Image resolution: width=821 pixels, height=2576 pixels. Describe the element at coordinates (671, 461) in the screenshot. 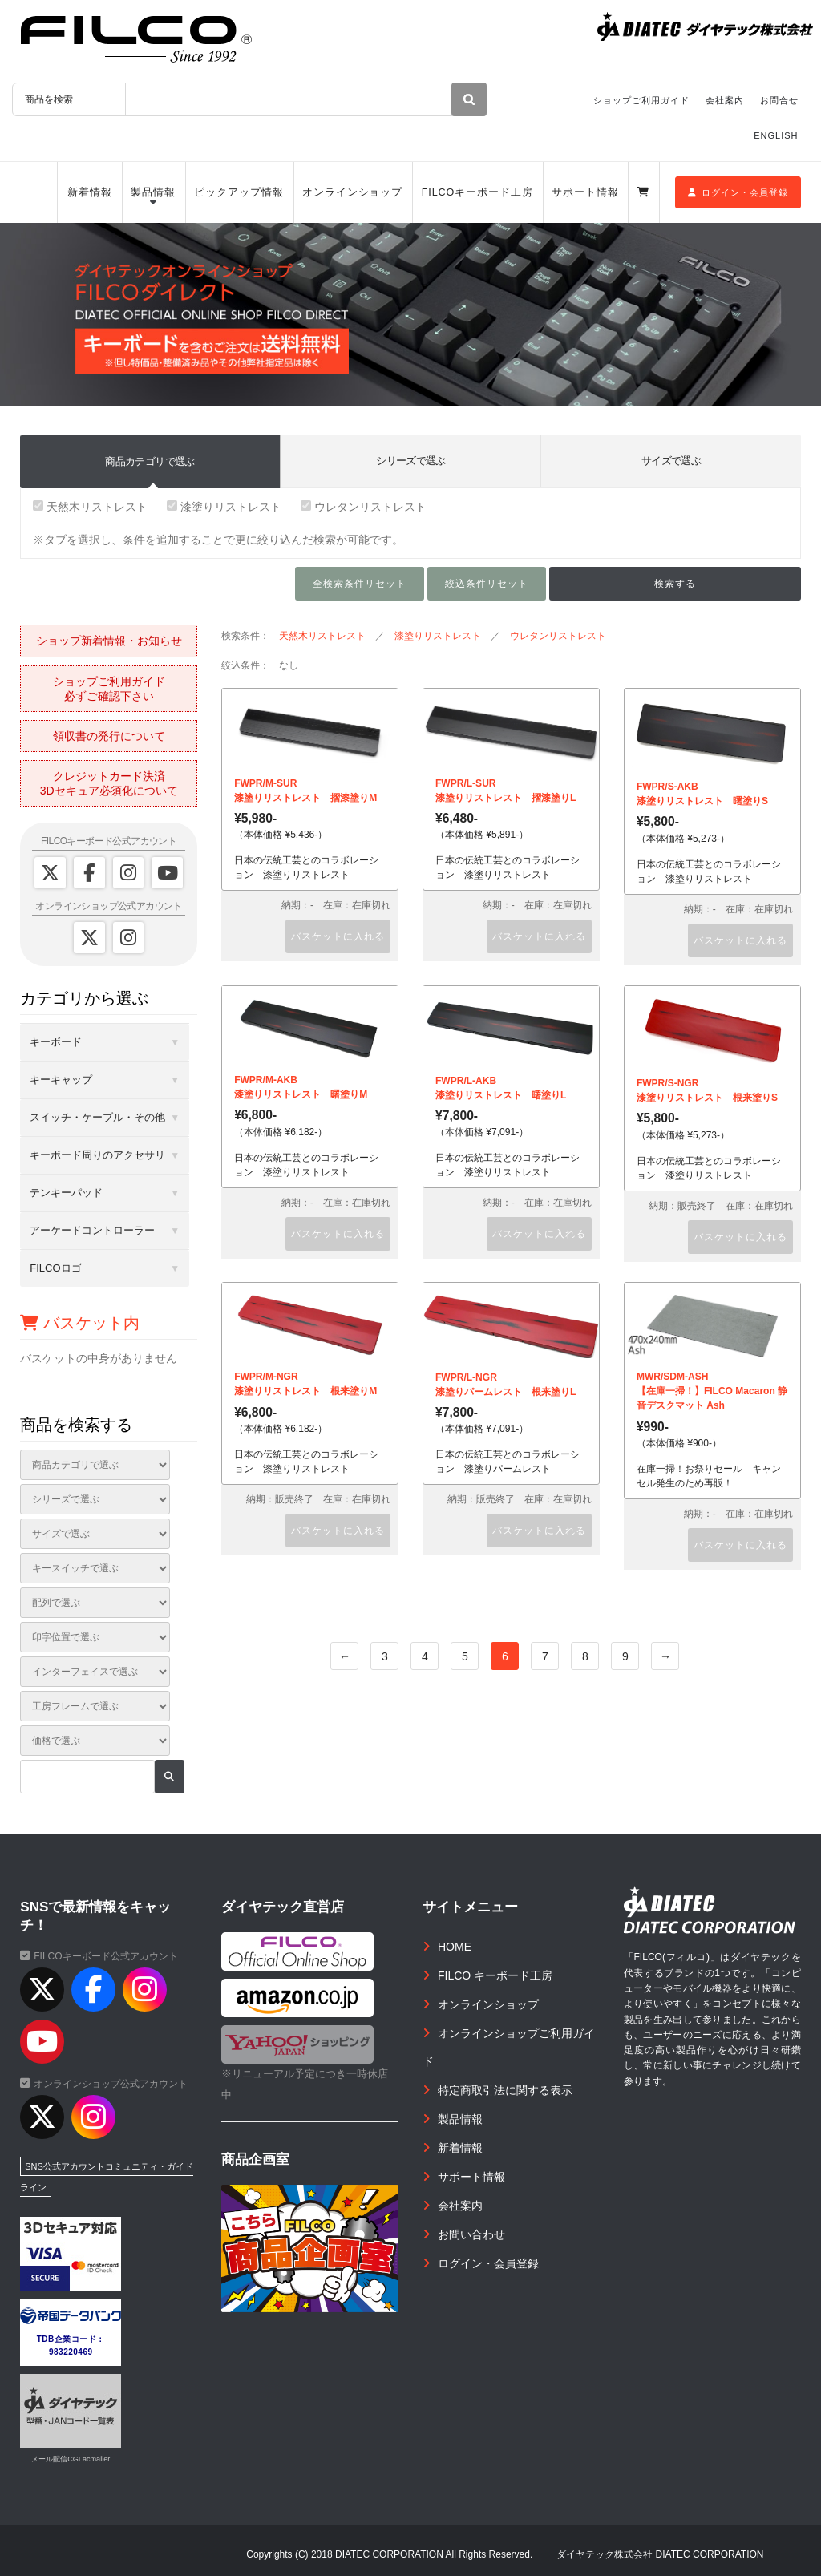

I see `サイズで選ぶ [tab]` at that location.